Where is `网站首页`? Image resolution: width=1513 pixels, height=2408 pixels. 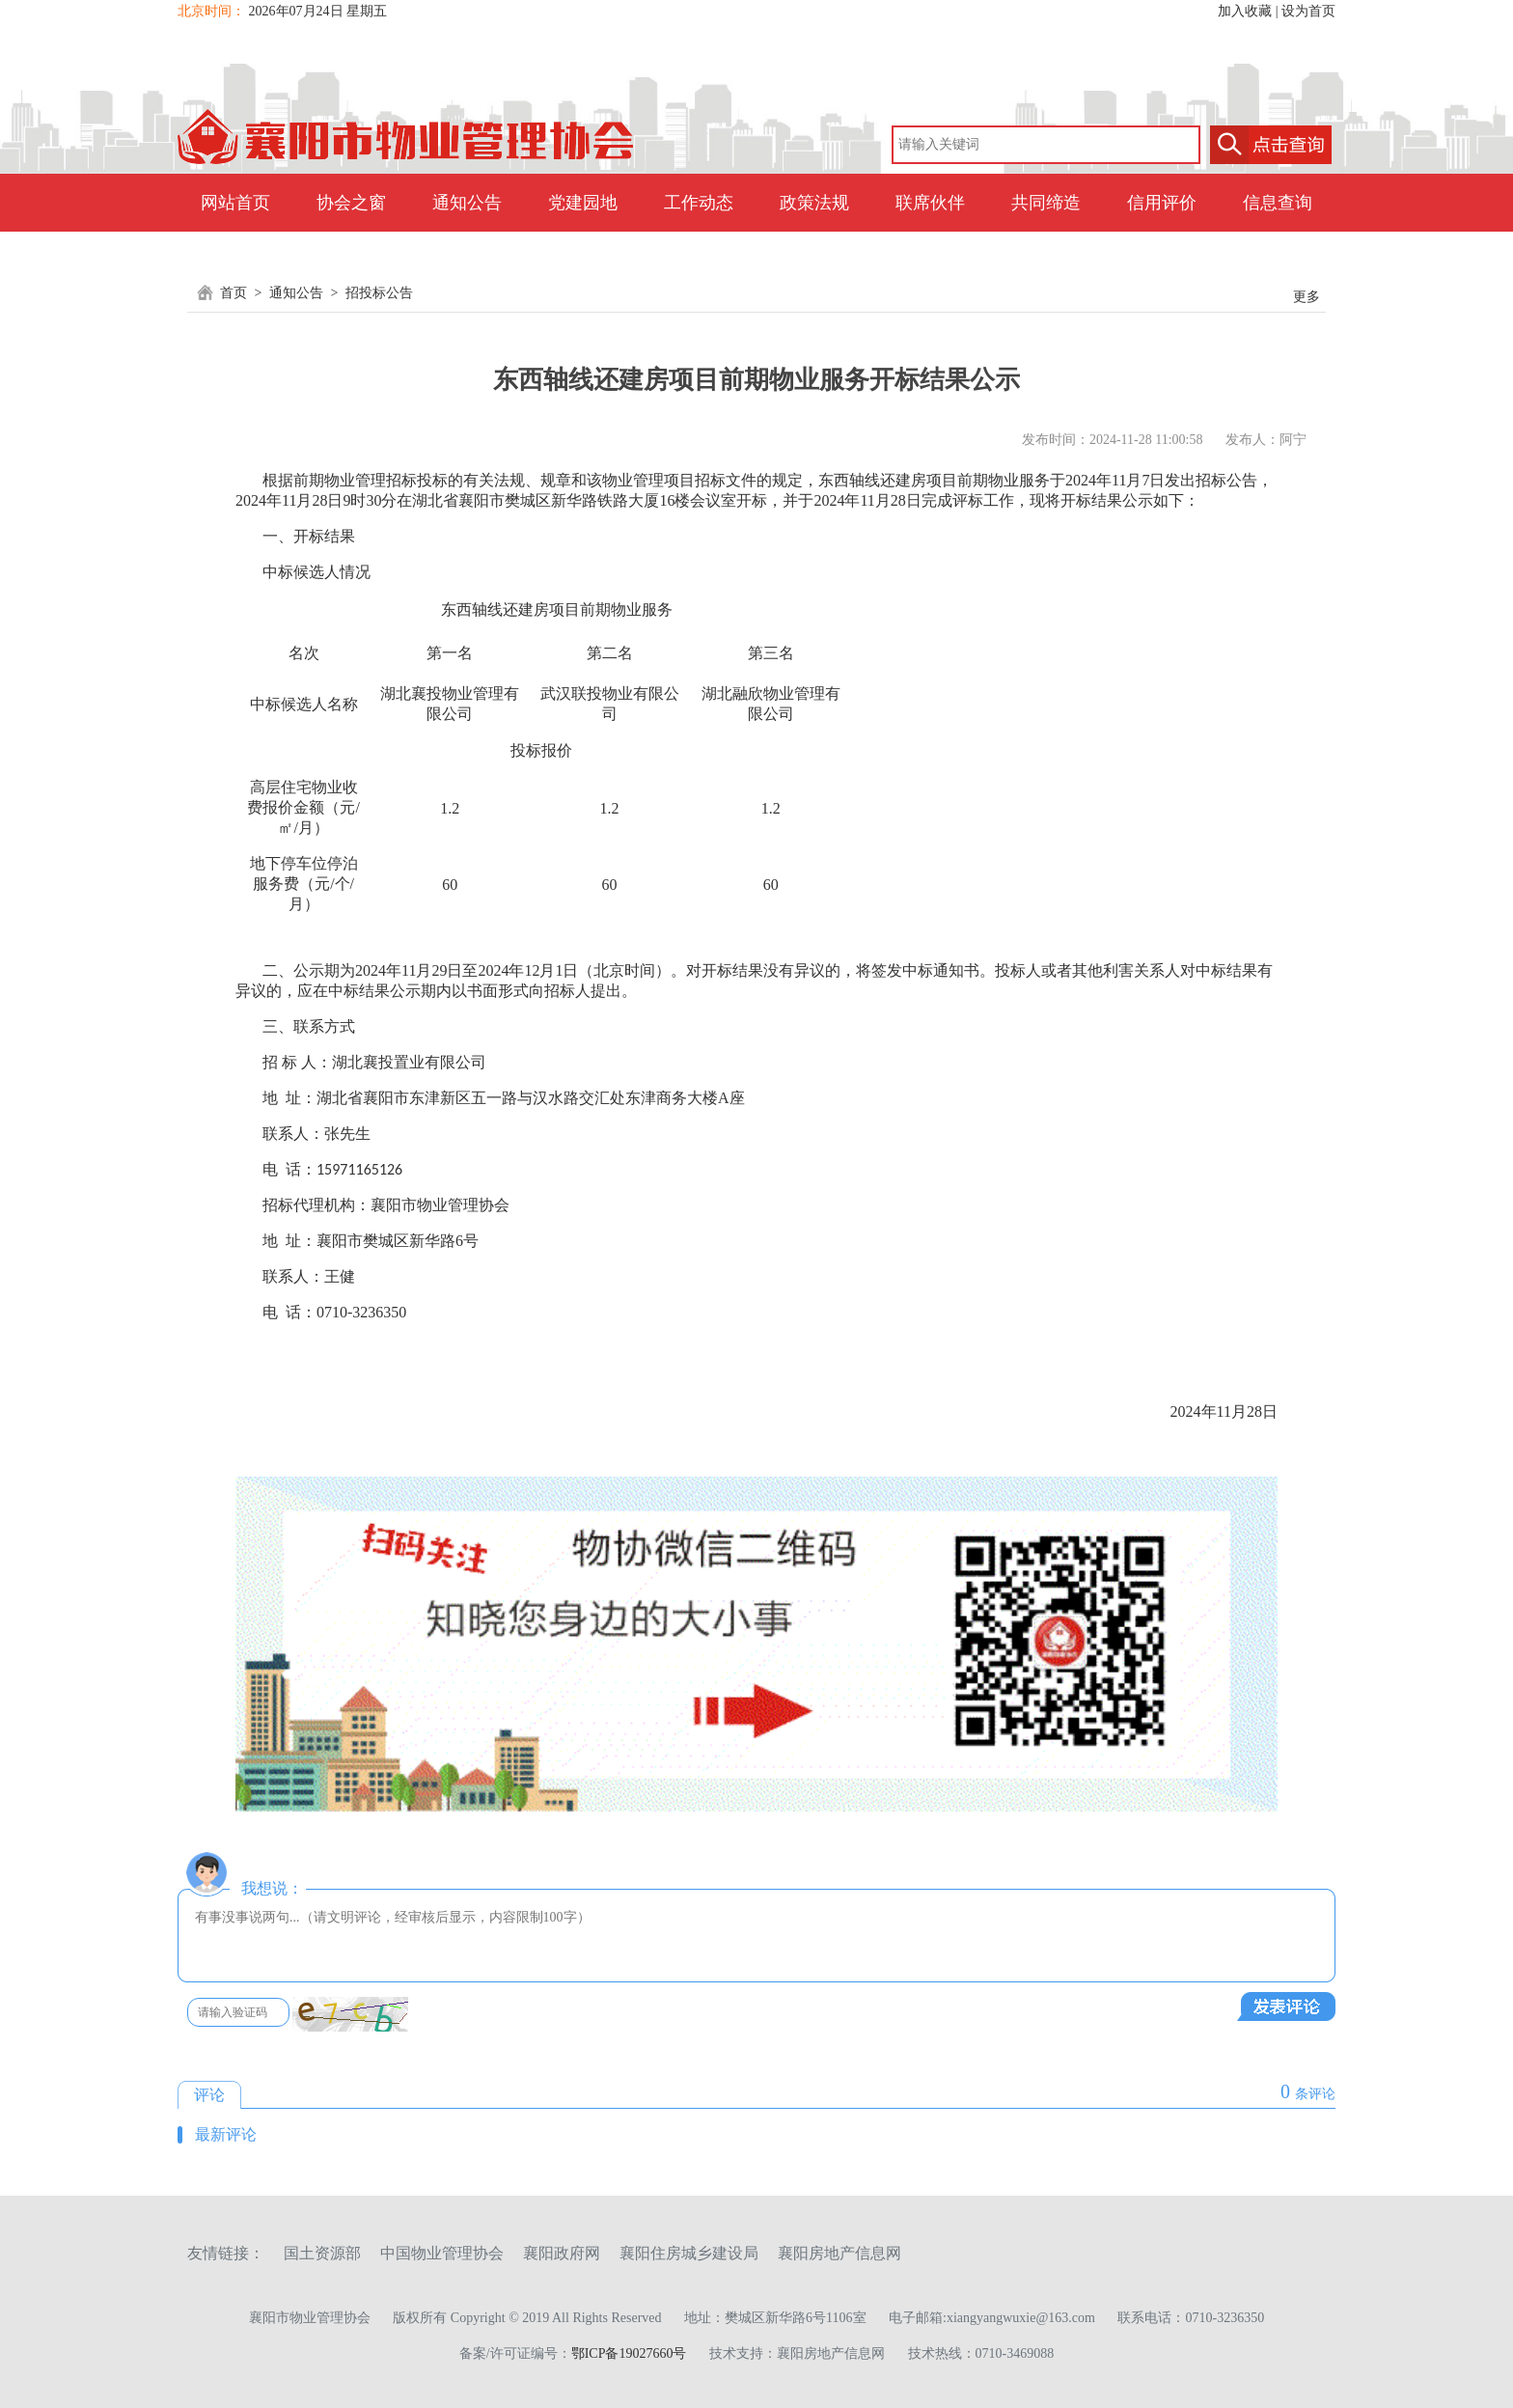 网站首页 is located at coordinates (235, 202).